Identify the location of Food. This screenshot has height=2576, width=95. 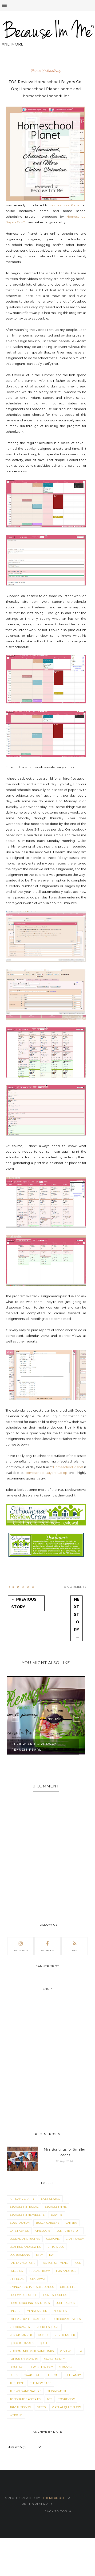
(77, 2262).